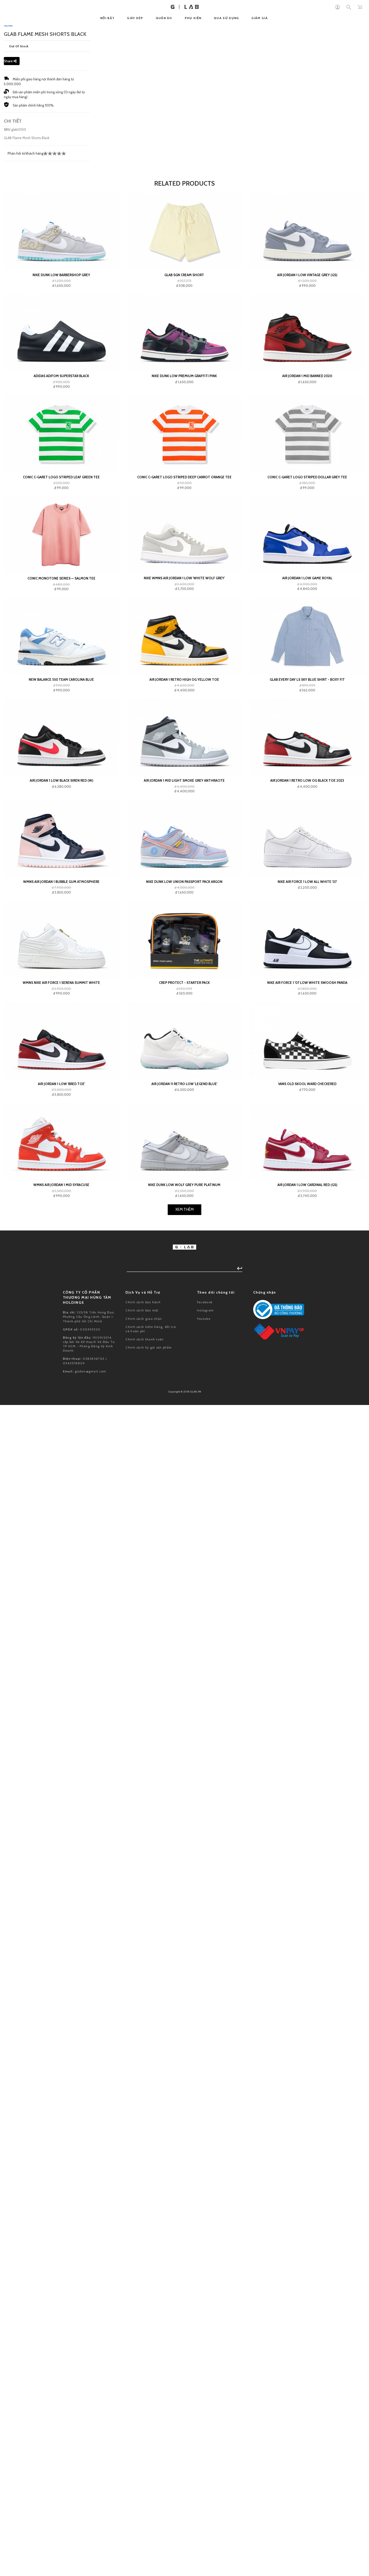 The width and height of the screenshot is (369, 2576). I want to click on Air Jordan 1 Low 'Bred Toe', so click(61, 2447).